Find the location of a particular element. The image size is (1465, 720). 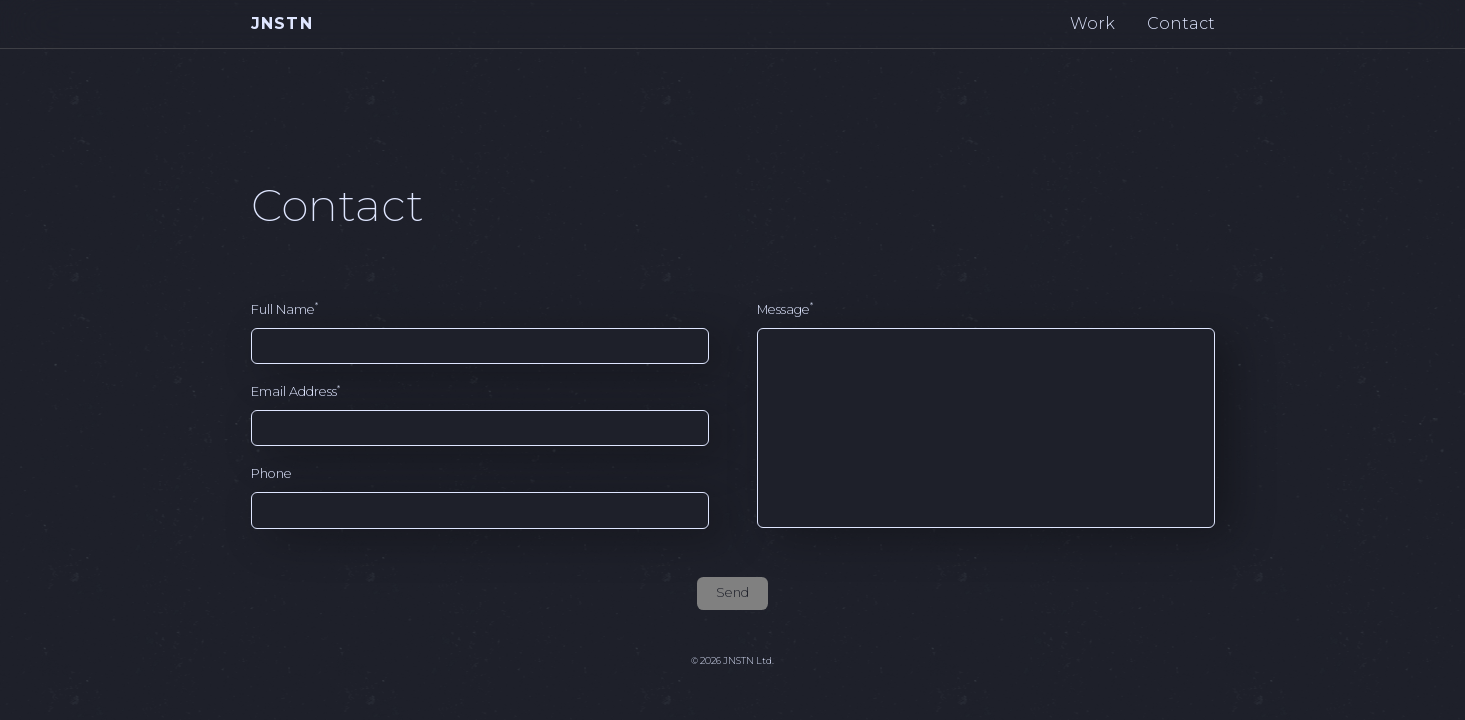

JNSTN is located at coordinates (282, 23).